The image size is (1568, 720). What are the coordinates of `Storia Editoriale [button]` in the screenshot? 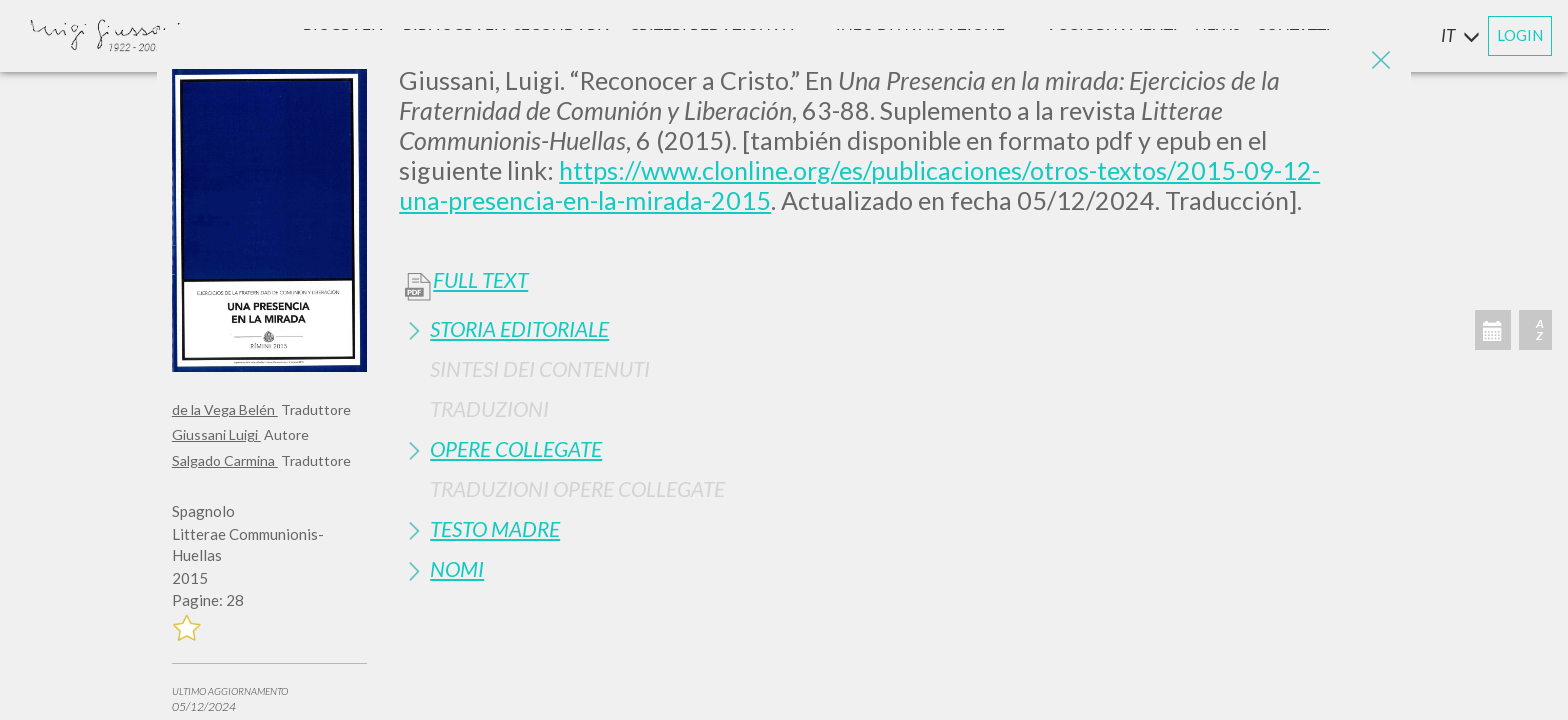 It's located at (519, 328).